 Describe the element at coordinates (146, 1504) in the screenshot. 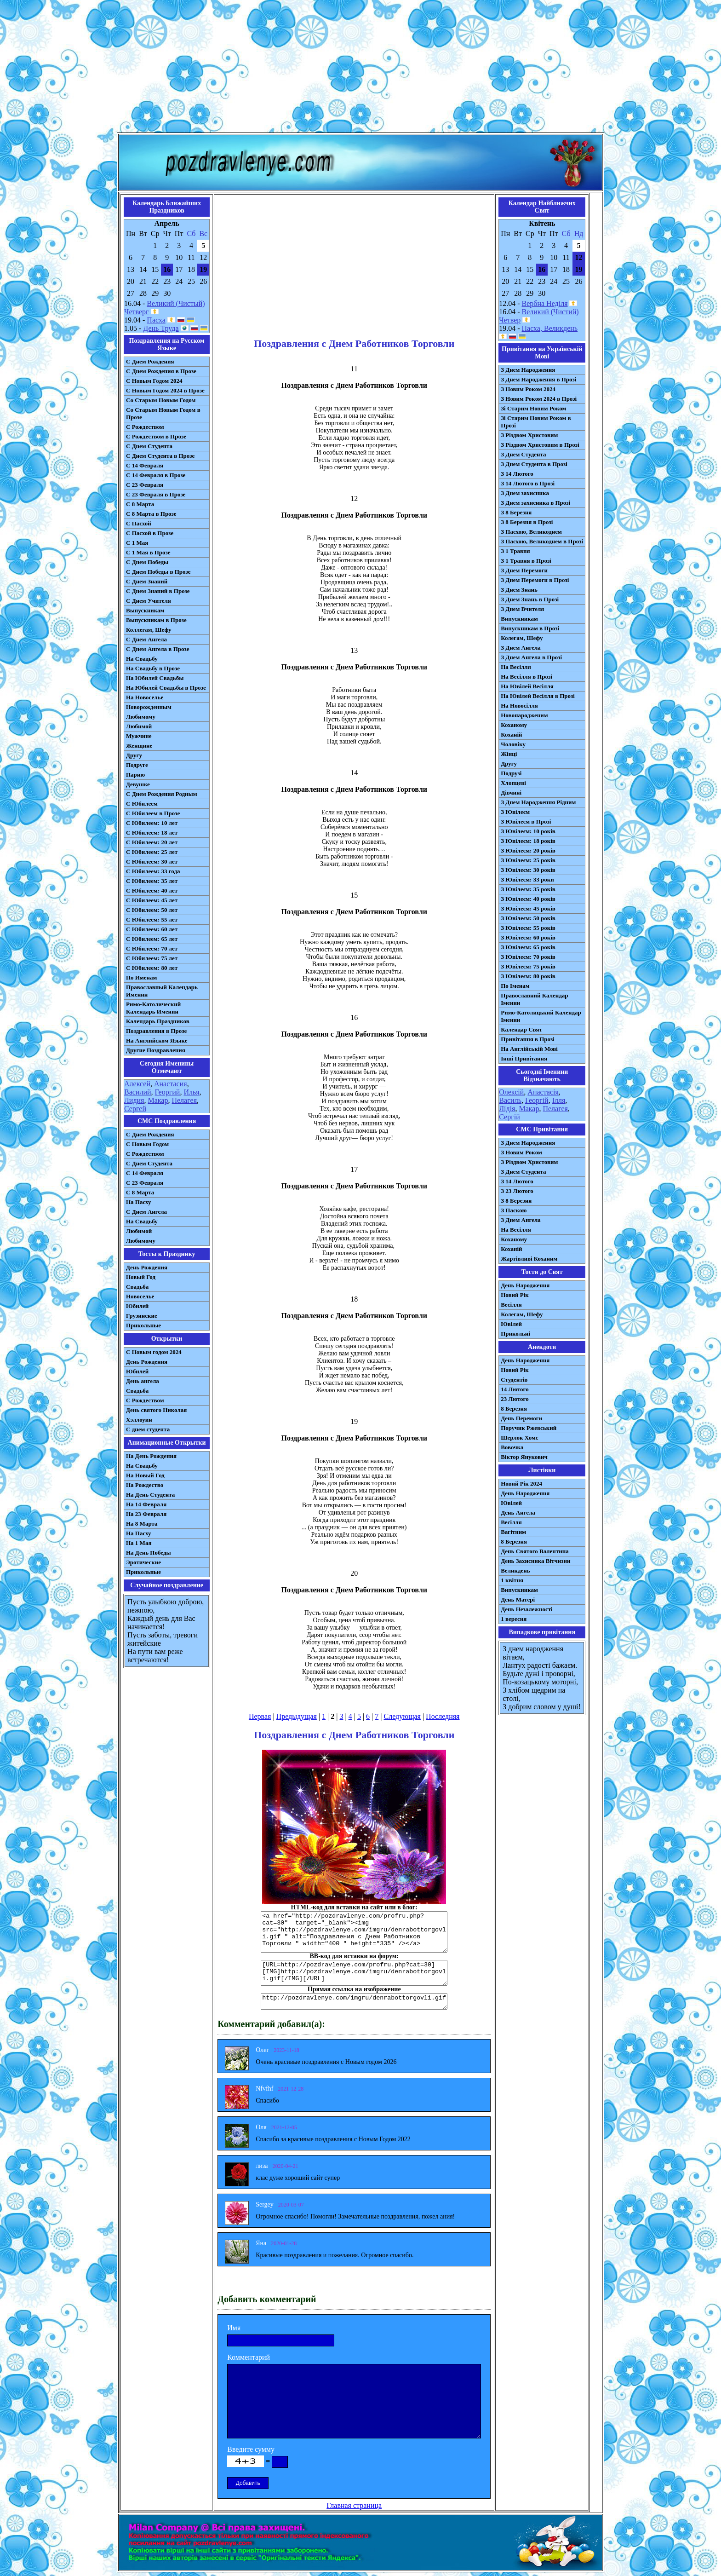

I see `На 14 Февраля` at that location.